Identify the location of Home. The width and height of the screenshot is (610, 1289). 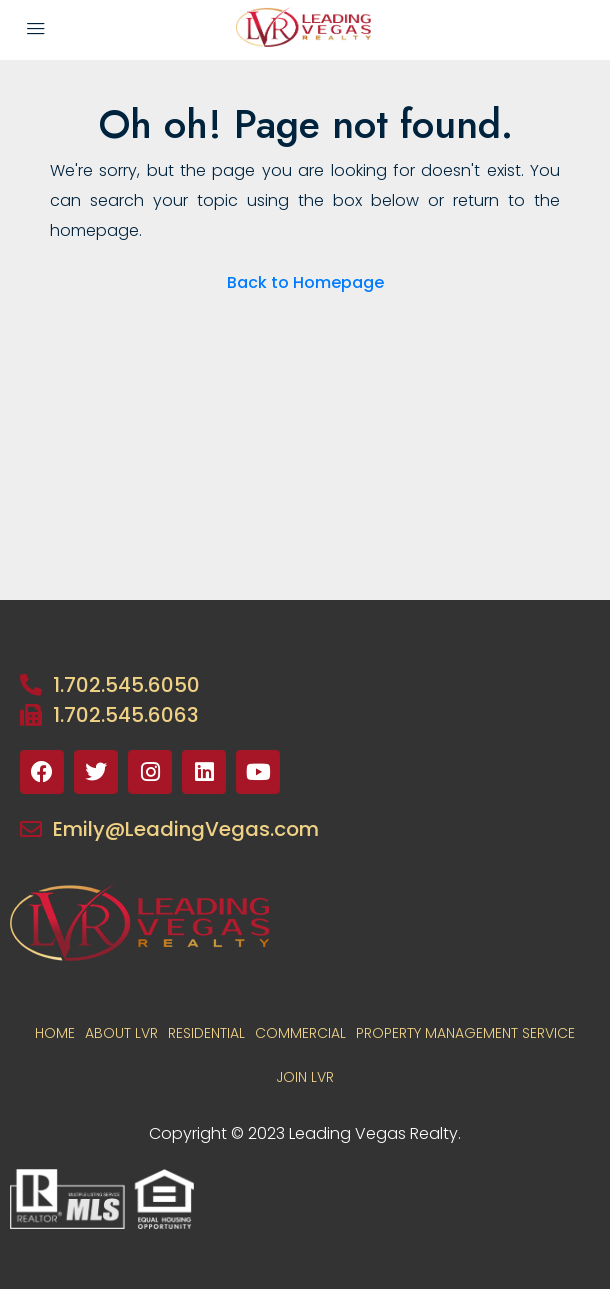
(55, 1033).